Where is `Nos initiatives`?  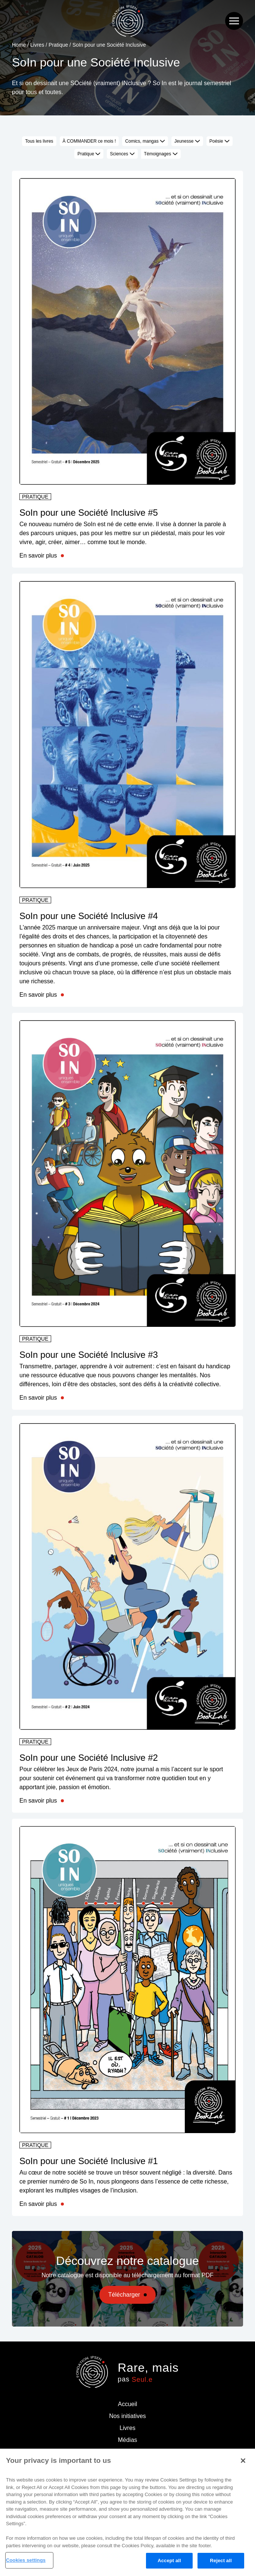
Nos initiatives is located at coordinates (127, 2416).